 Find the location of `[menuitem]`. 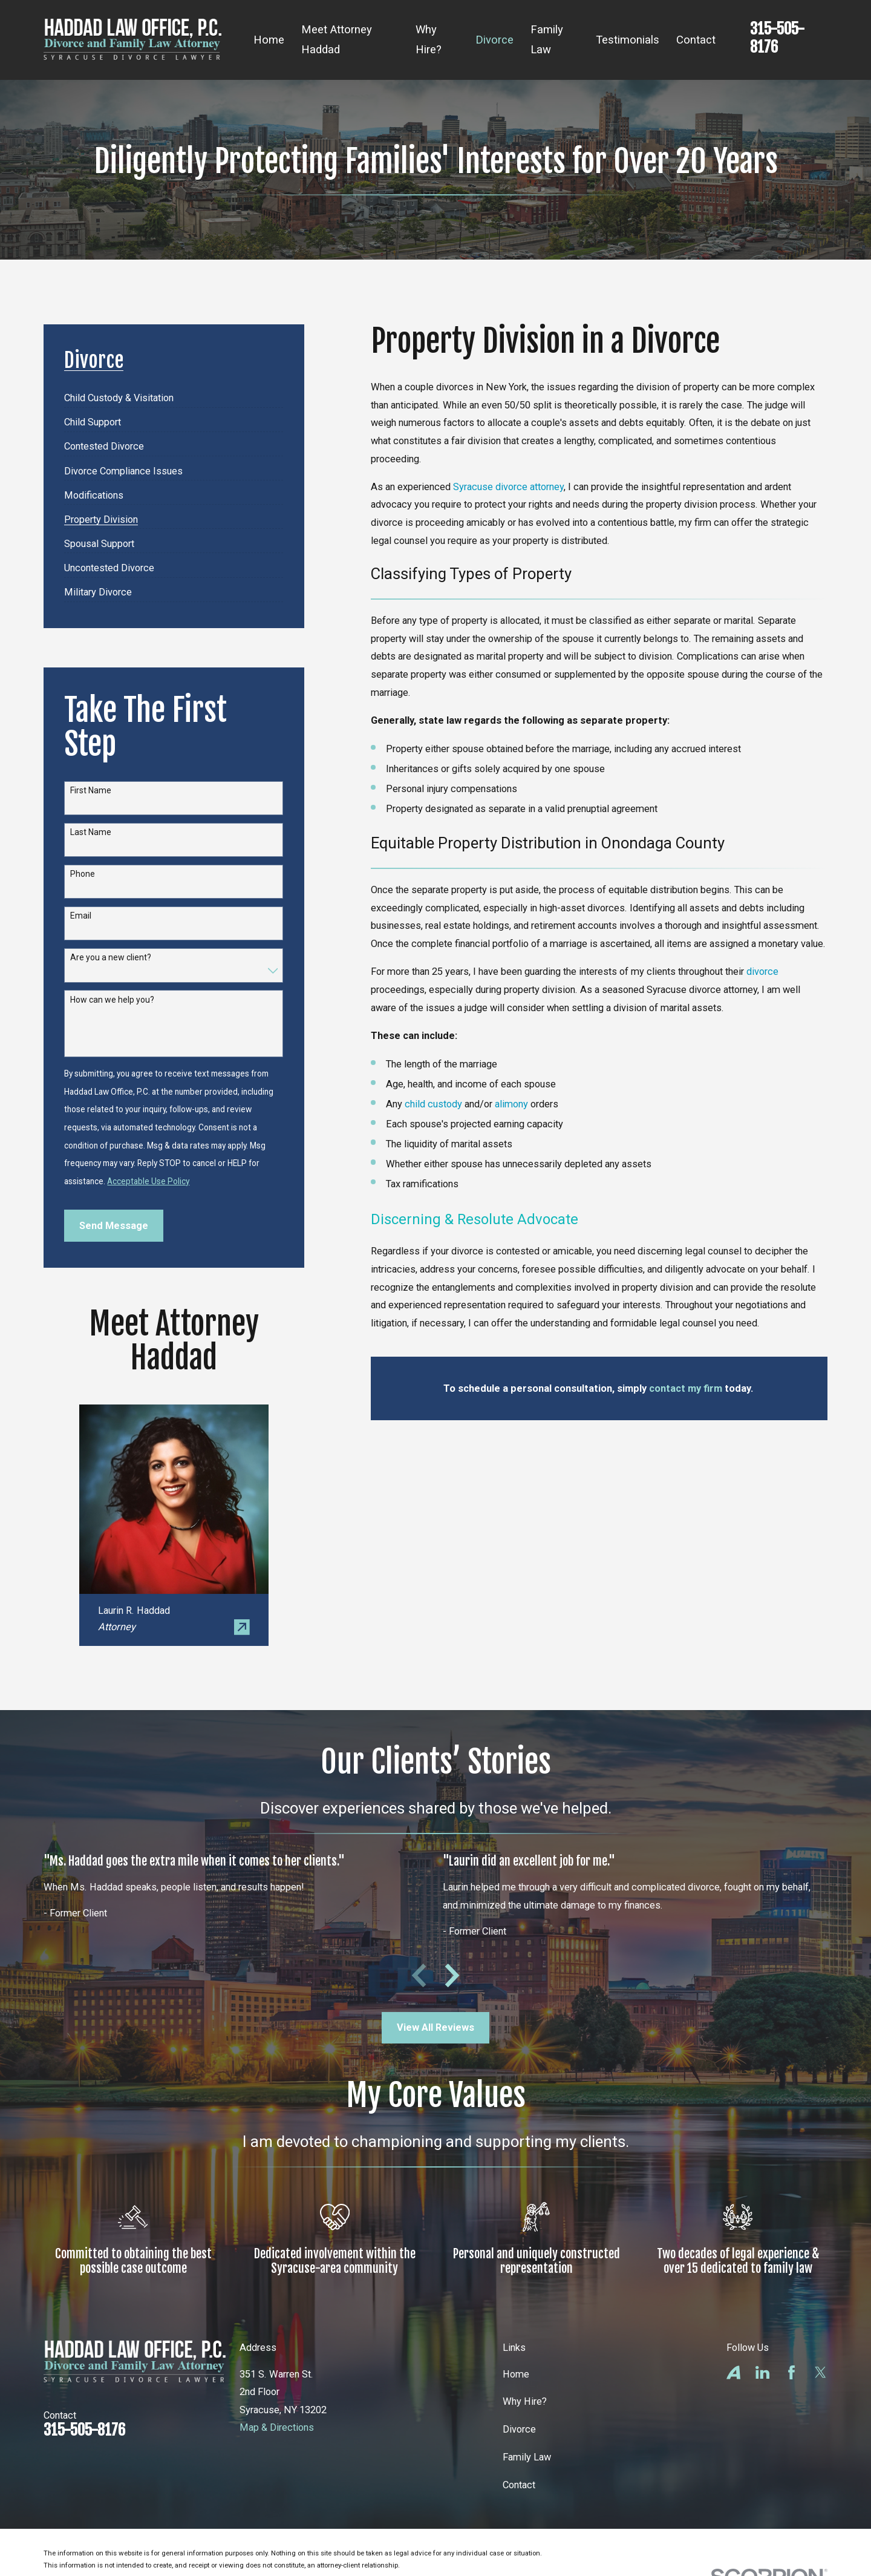

[menuitem] is located at coordinates (119, 394).